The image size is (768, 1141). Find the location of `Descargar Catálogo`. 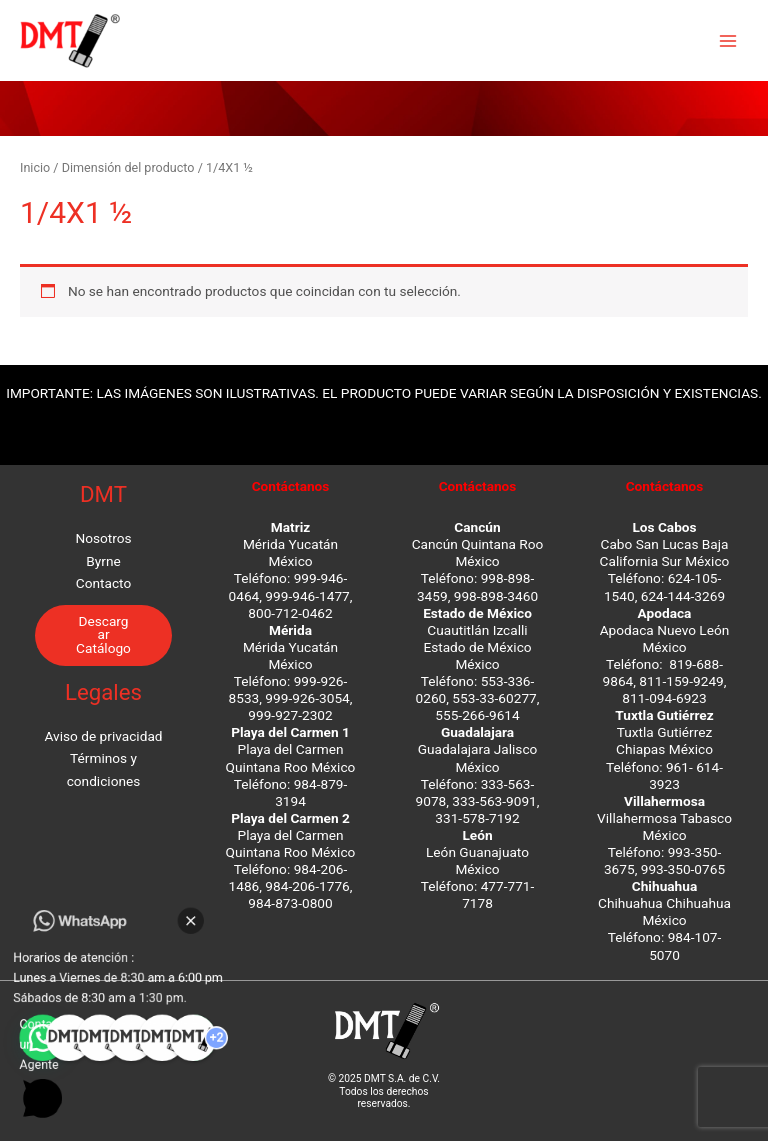

Descargar Catálogo is located at coordinates (103, 634).